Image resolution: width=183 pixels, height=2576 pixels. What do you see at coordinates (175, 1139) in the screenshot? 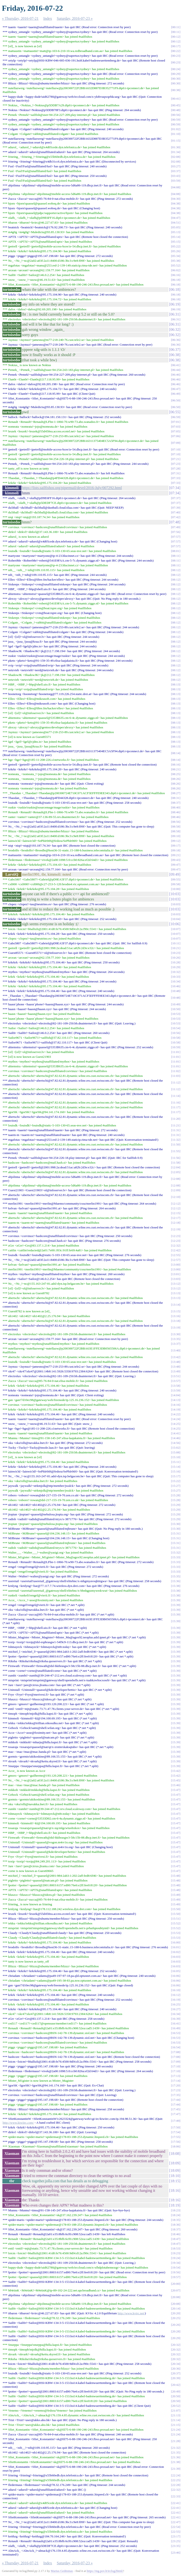
I see `11:32` at bounding box center [175, 1139].